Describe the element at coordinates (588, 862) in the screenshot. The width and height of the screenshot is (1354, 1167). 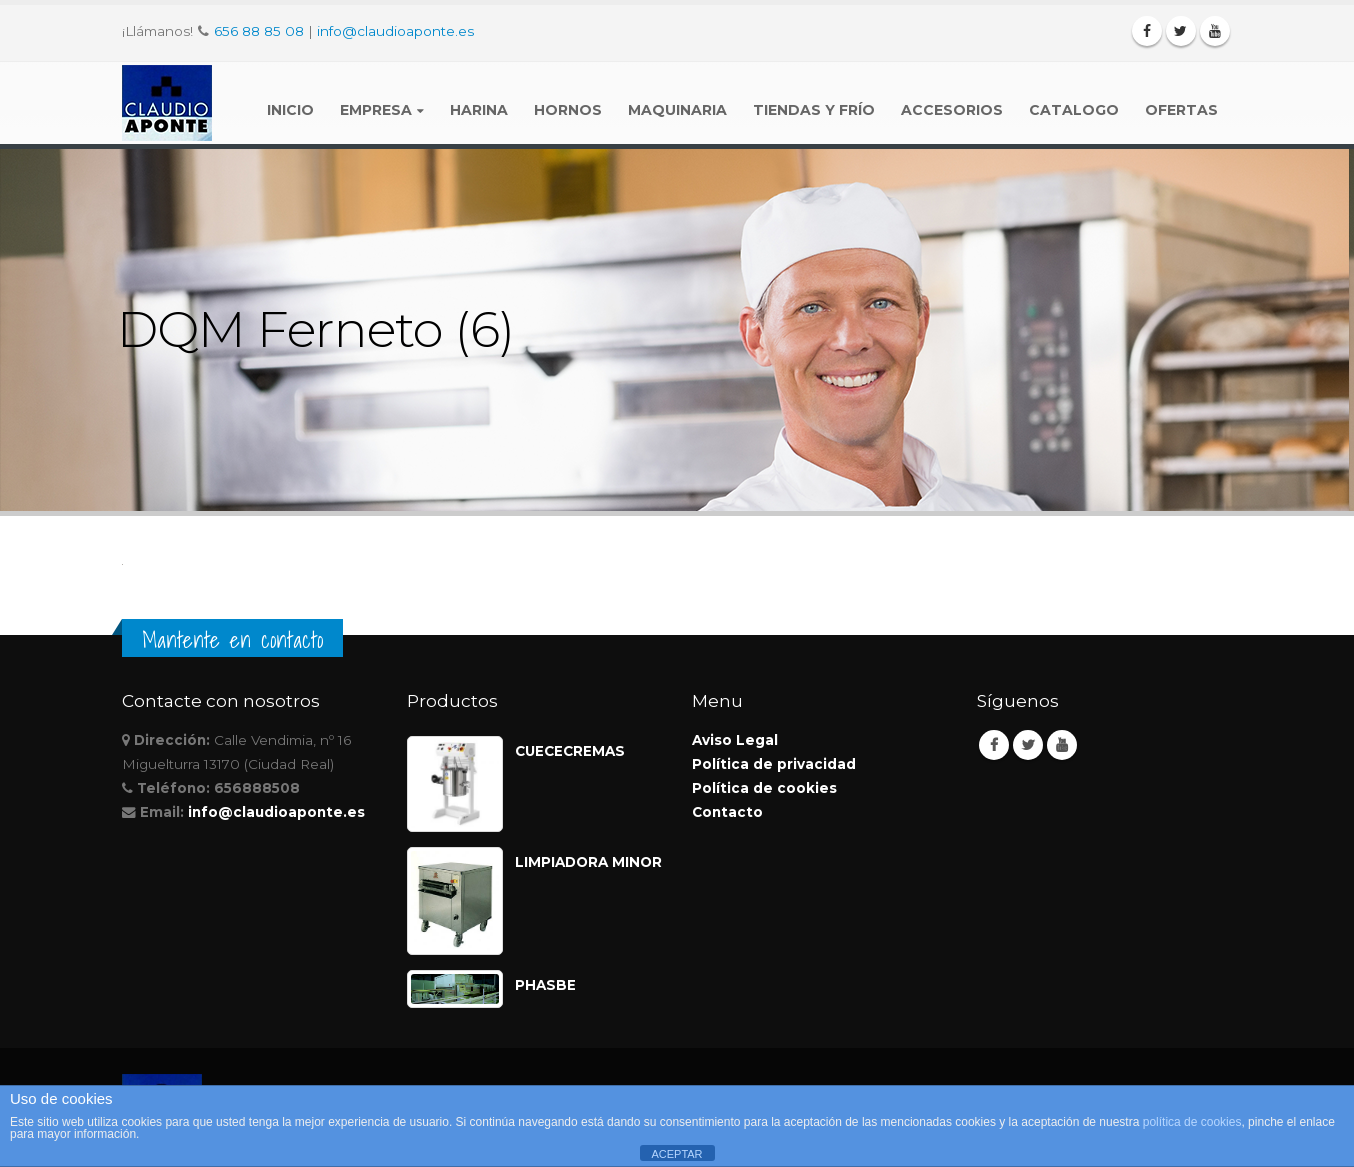
I see `LIMPIADORA MINOR` at that location.